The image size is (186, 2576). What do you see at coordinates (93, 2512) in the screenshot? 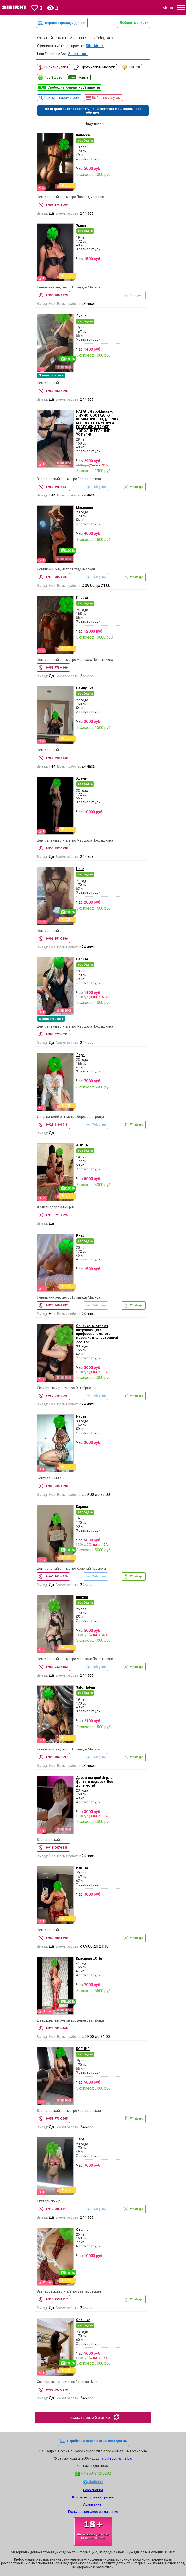
I see `Пользовательское соглашение` at bounding box center [93, 2512].